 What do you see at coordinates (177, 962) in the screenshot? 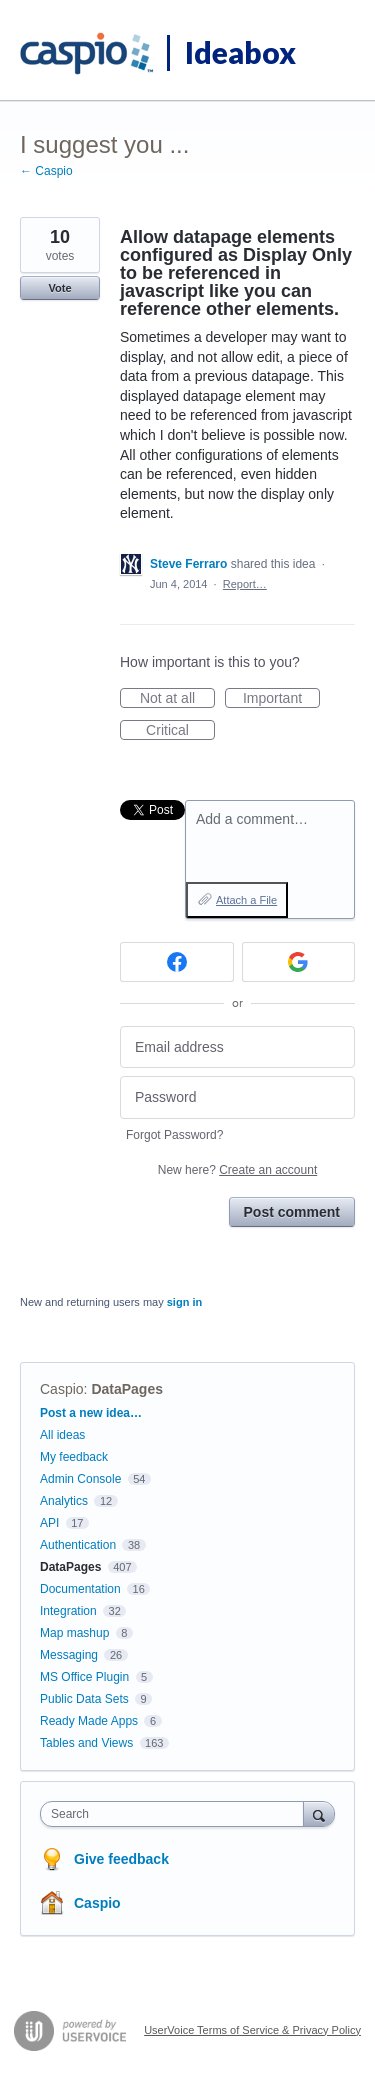
I see `[Facebook sign in]` at bounding box center [177, 962].